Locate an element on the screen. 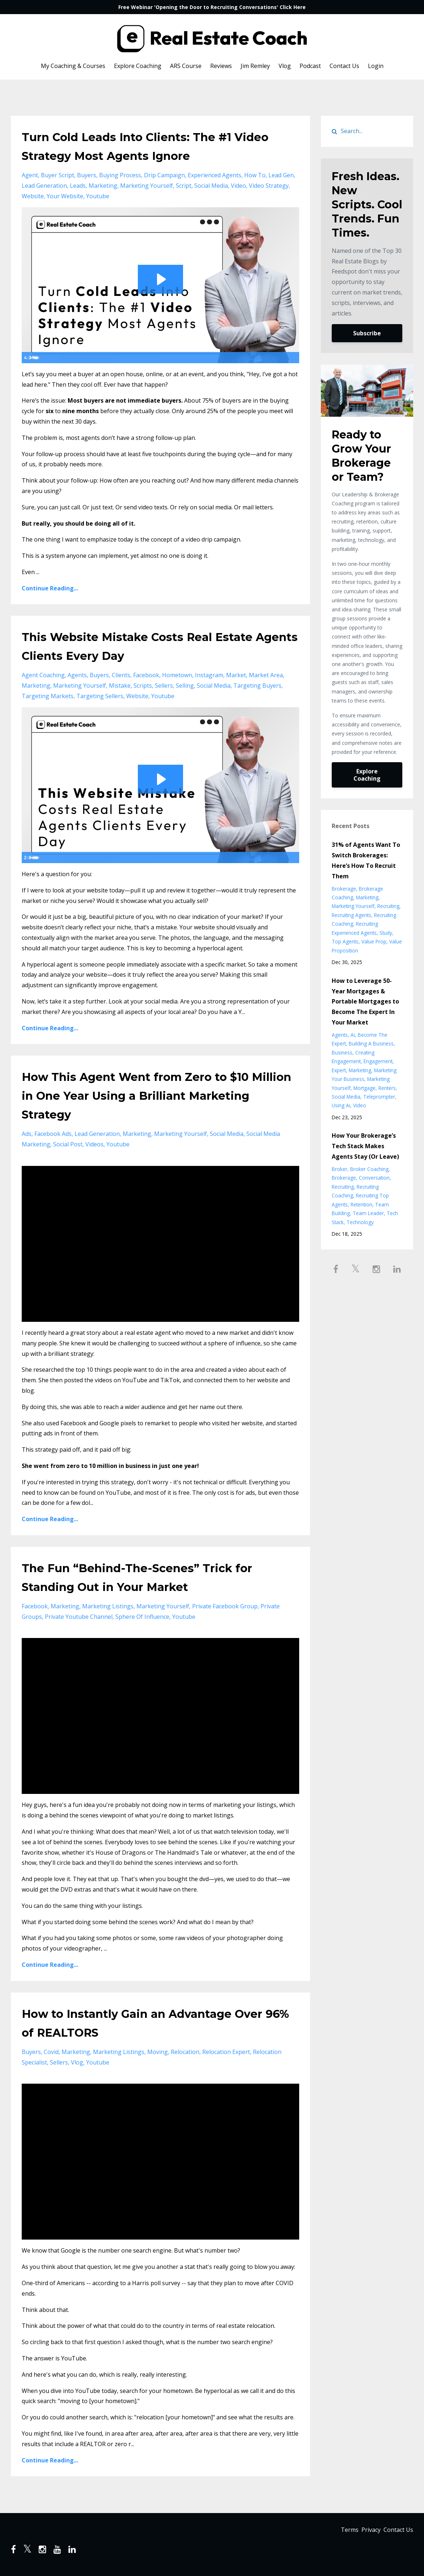 The height and width of the screenshot is (2576, 424). mistake is located at coordinates (120, 685).